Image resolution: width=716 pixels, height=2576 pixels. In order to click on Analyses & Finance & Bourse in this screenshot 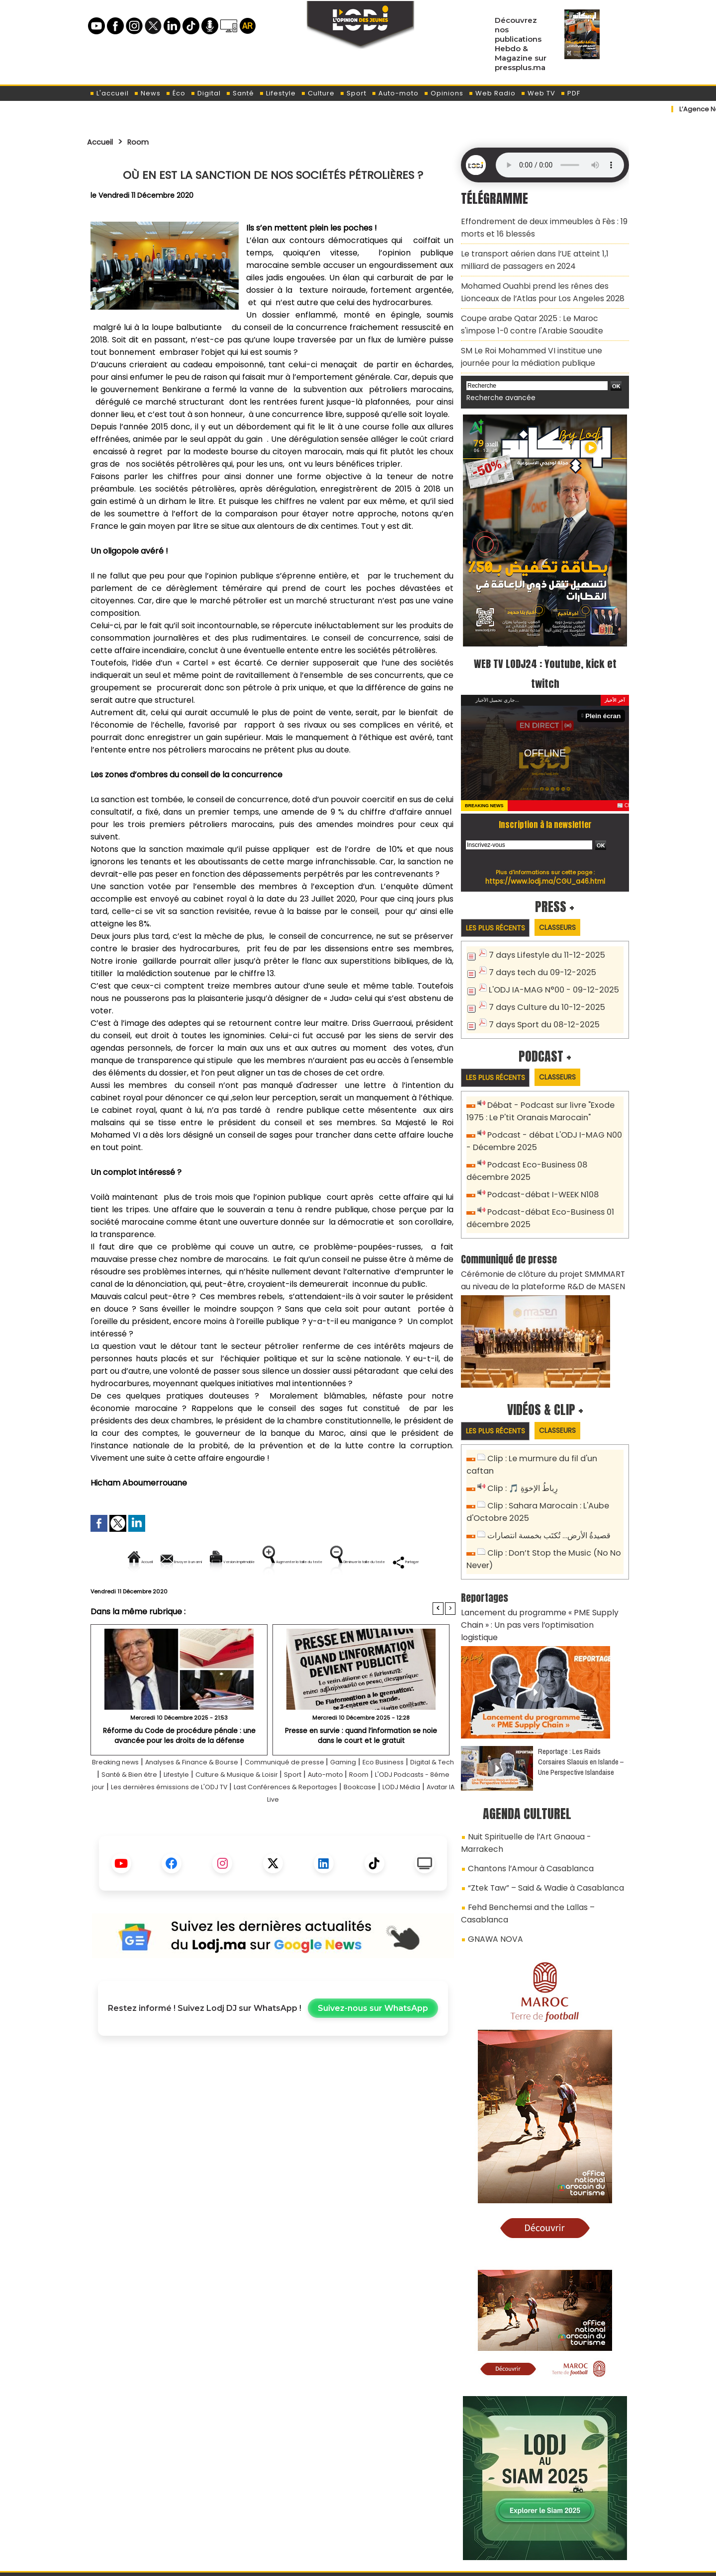, I will do `click(226, 1796)`.